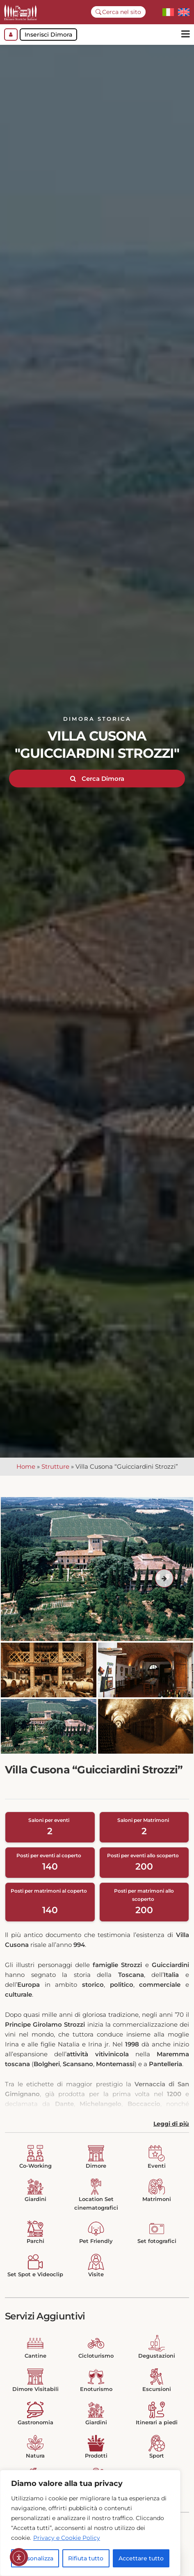  Describe the element at coordinates (35, 2558) in the screenshot. I see `Personalizza` at that location.